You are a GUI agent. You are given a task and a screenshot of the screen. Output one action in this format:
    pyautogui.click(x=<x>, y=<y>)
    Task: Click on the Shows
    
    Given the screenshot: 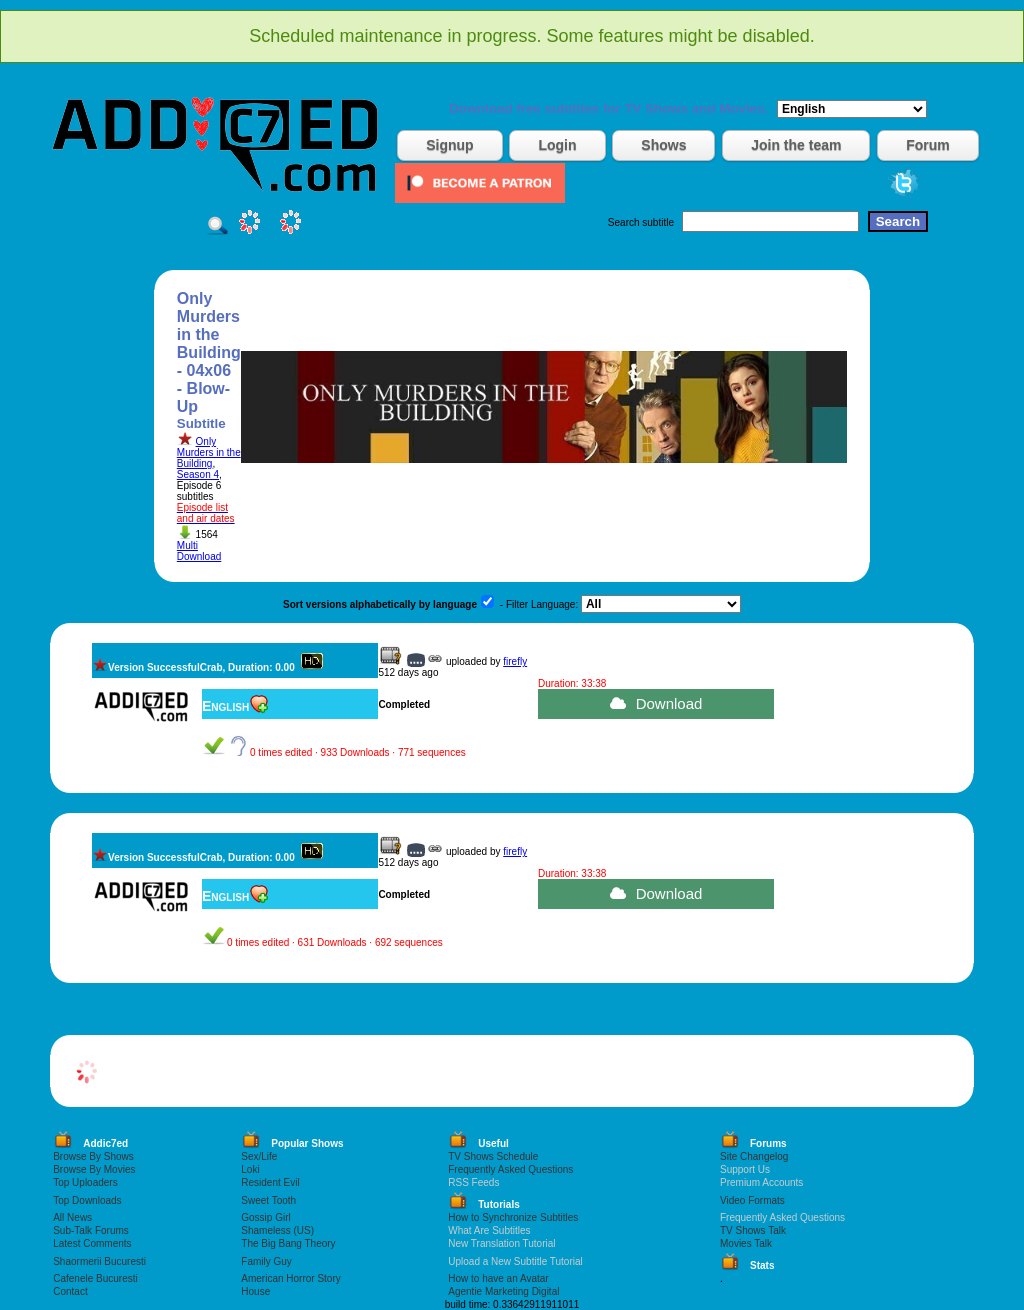 What is the action you would take?
    pyautogui.click(x=663, y=145)
    